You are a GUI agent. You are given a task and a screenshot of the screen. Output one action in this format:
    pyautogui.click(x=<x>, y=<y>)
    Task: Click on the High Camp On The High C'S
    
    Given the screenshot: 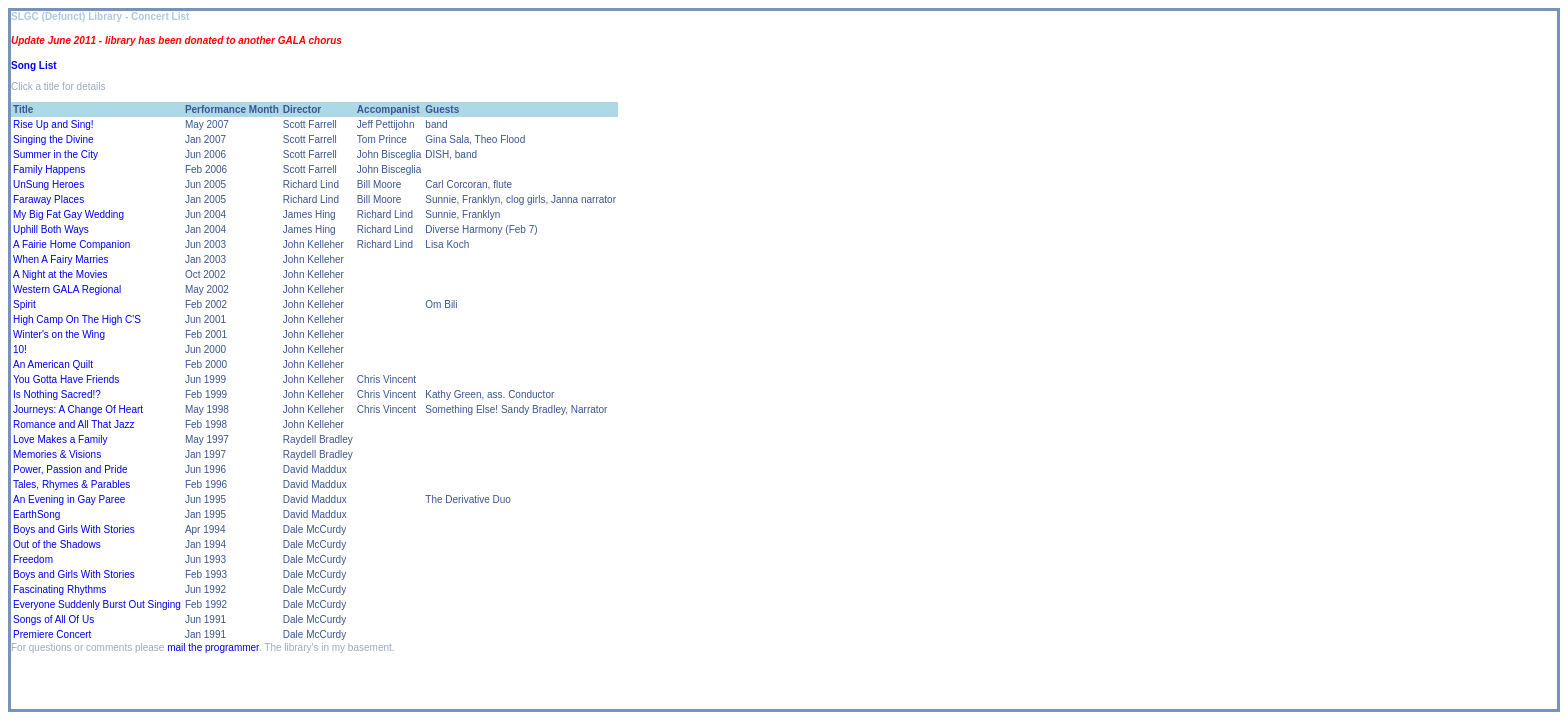 What is the action you would take?
    pyautogui.click(x=77, y=319)
    